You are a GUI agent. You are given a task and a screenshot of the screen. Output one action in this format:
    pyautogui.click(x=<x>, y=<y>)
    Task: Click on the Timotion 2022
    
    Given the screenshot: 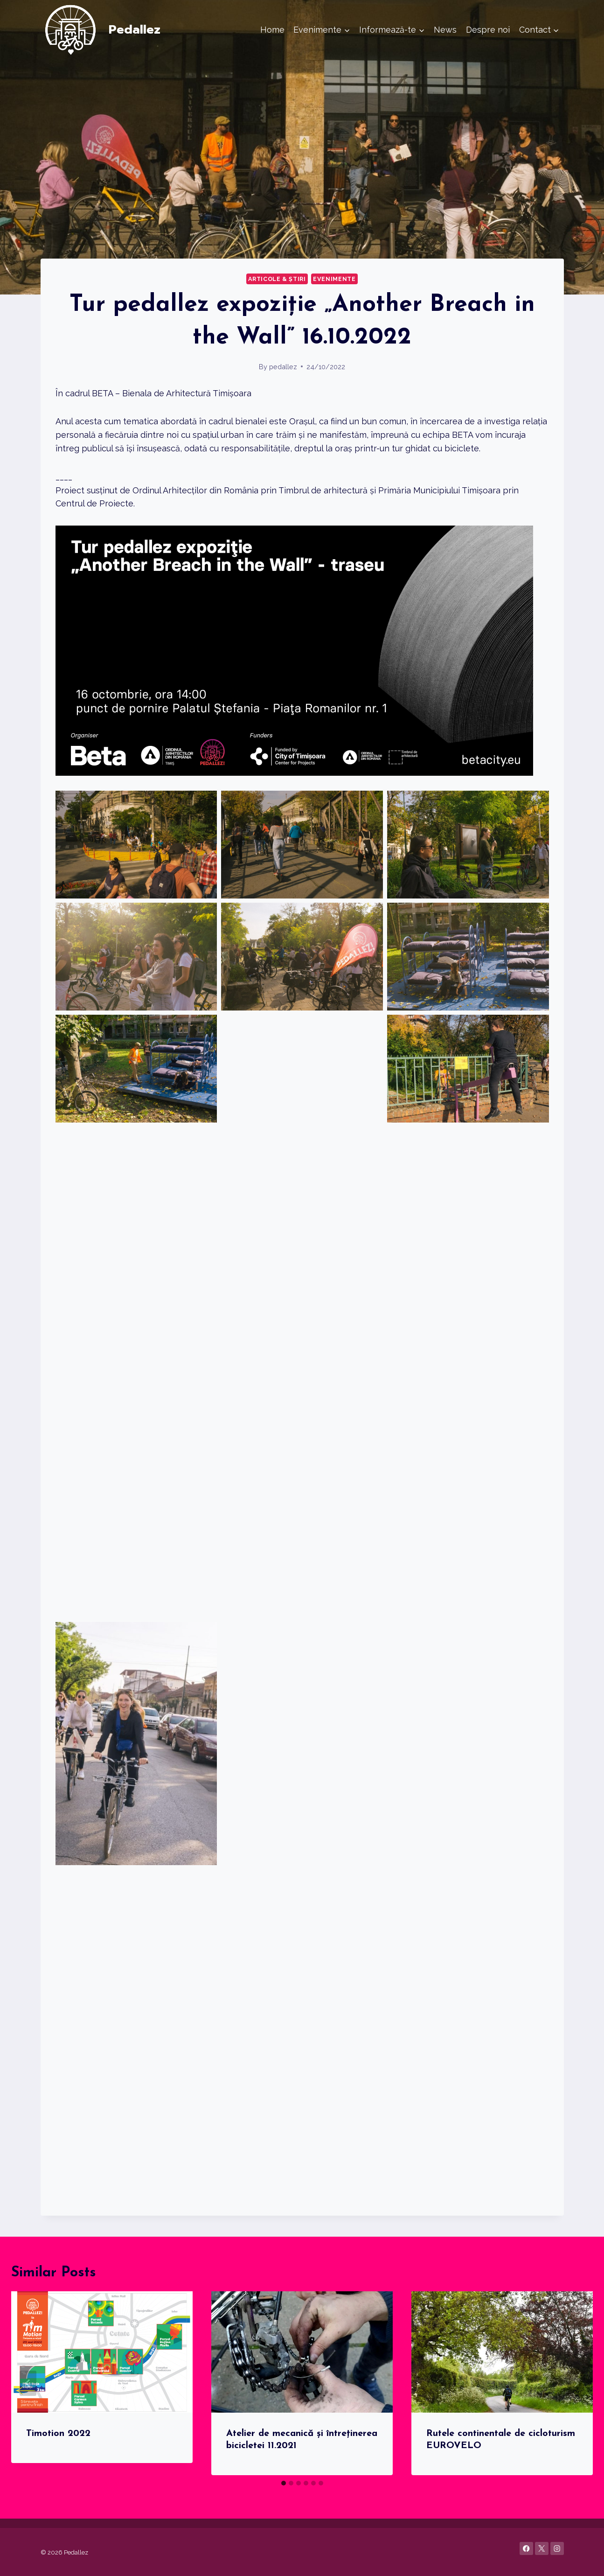 What is the action you would take?
    pyautogui.click(x=58, y=2433)
    